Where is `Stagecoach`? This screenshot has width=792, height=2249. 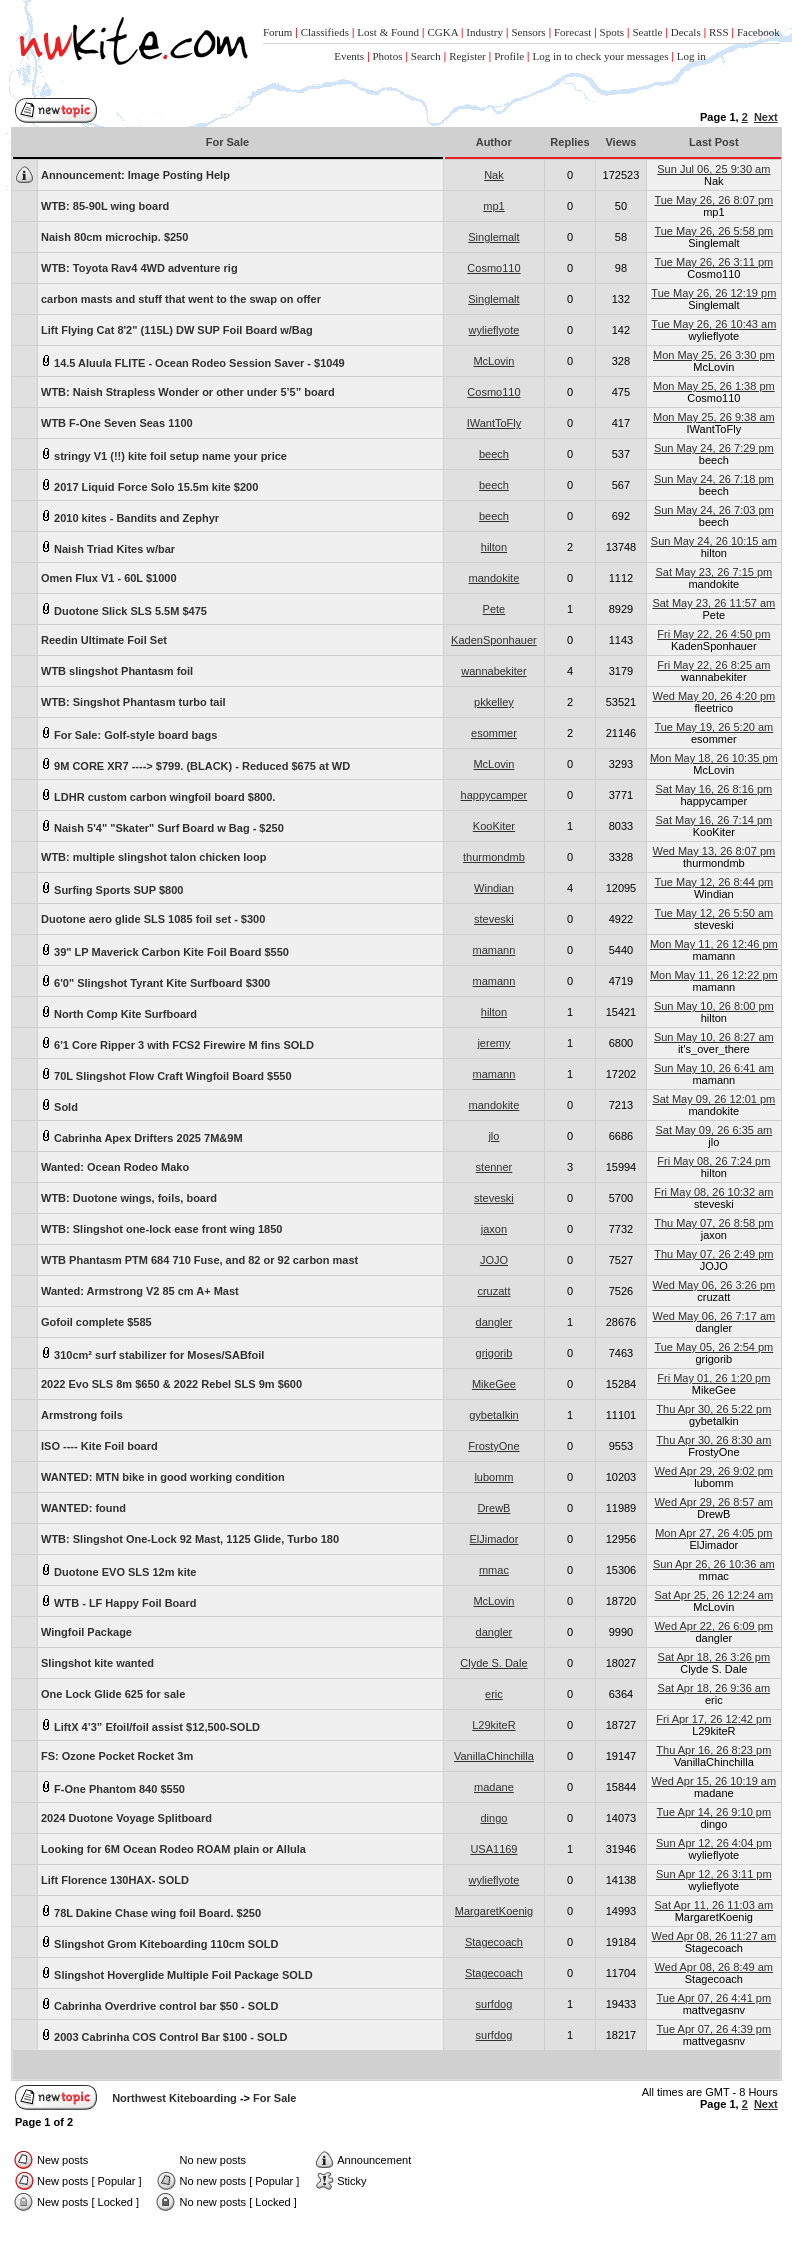
Stagecoach is located at coordinates (494, 1942).